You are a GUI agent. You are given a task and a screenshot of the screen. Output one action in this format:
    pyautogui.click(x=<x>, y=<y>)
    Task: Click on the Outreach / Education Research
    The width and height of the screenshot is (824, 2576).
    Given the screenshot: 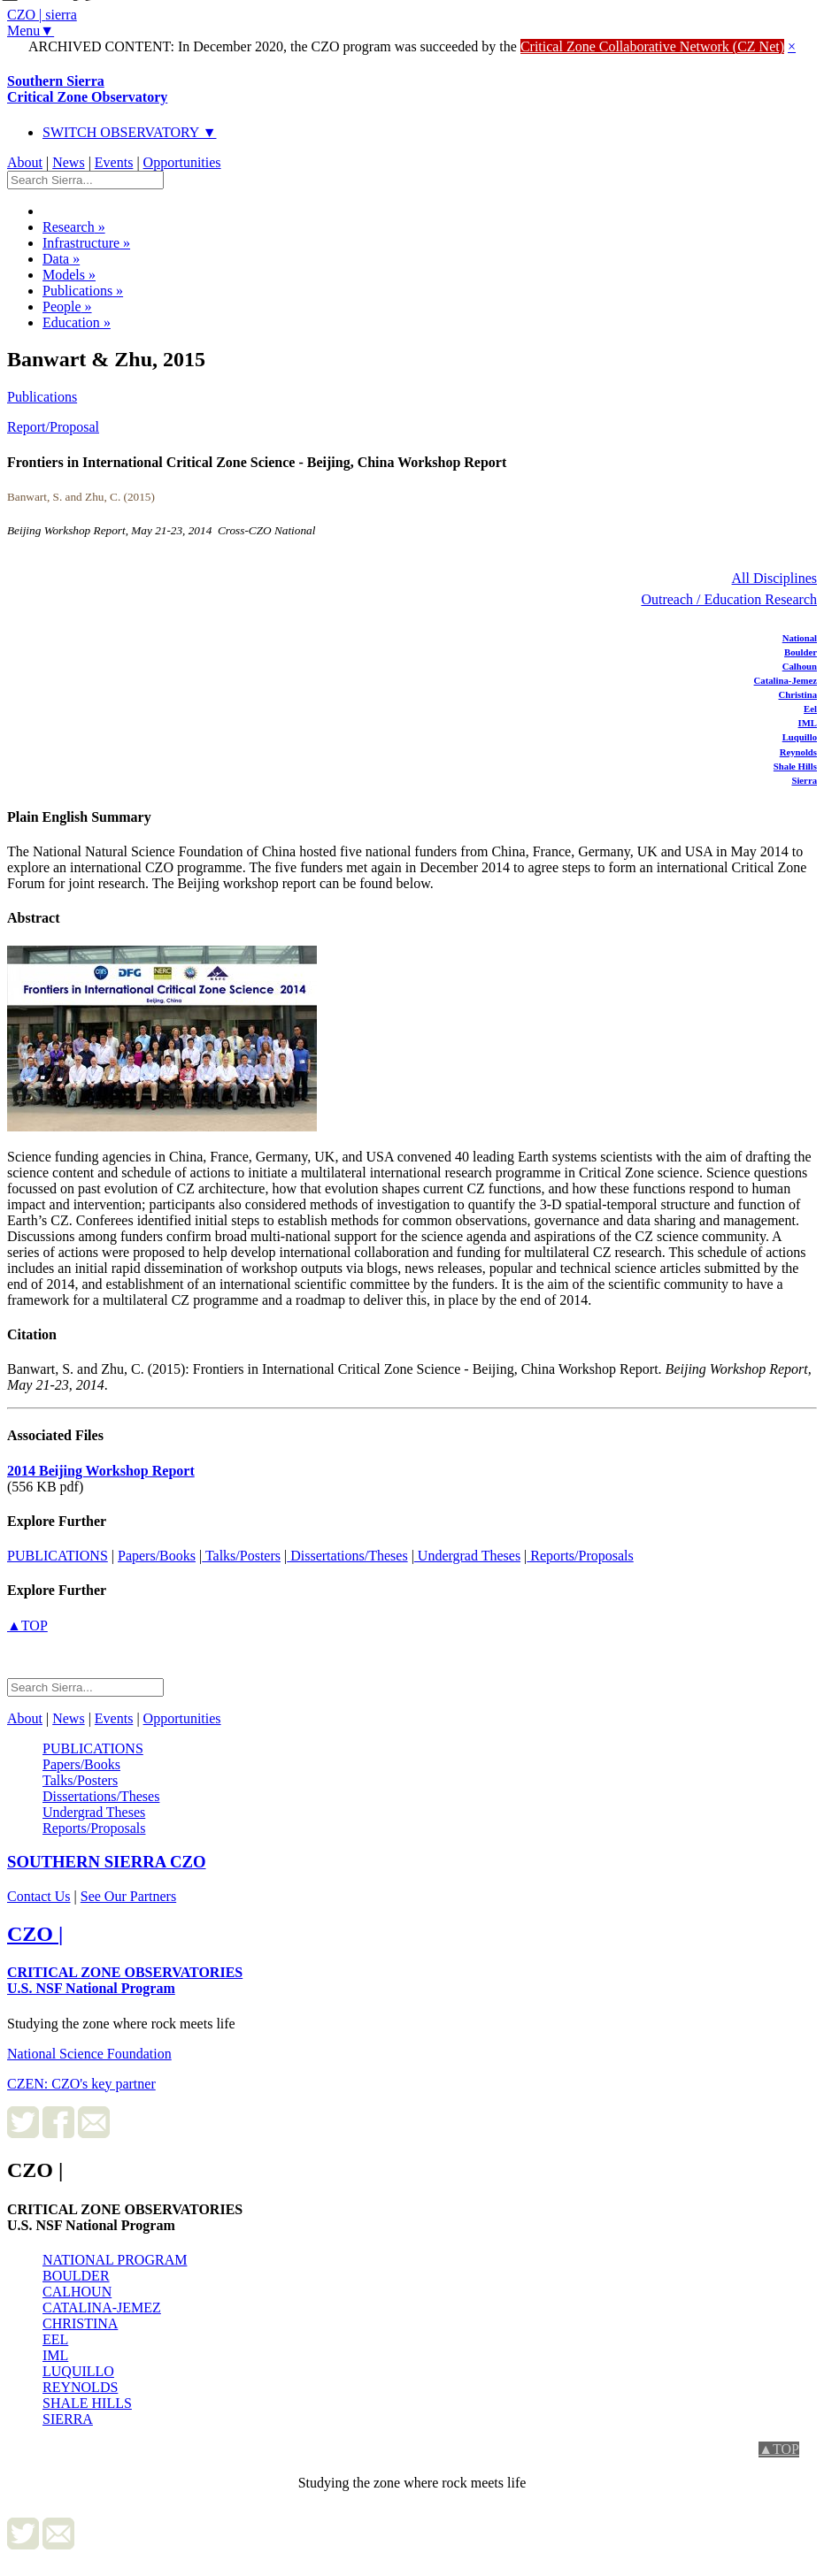 What is the action you would take?
    pyautogui.click(x=729, y=599)
    